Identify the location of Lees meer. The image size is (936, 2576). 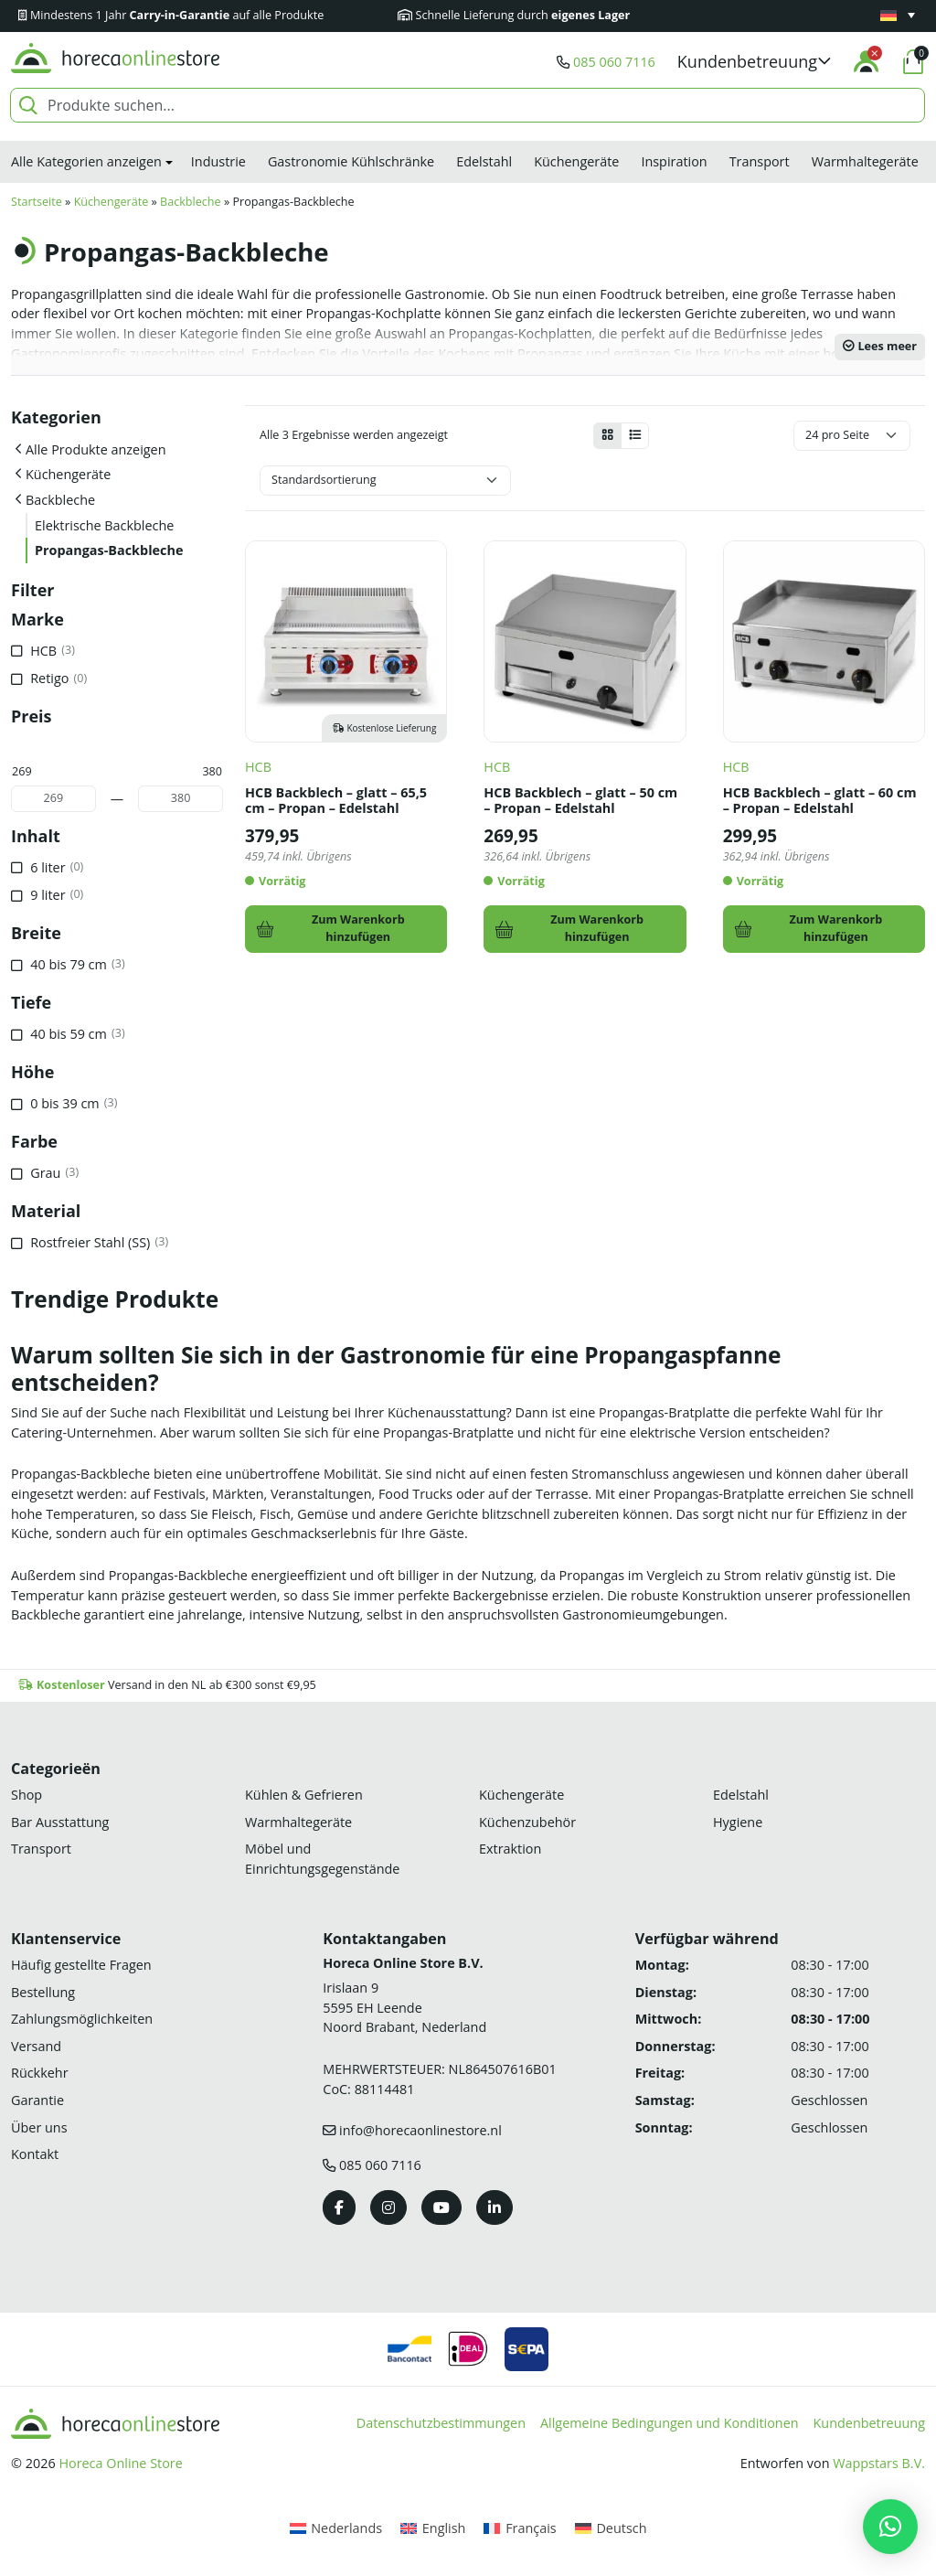
(880, 346).